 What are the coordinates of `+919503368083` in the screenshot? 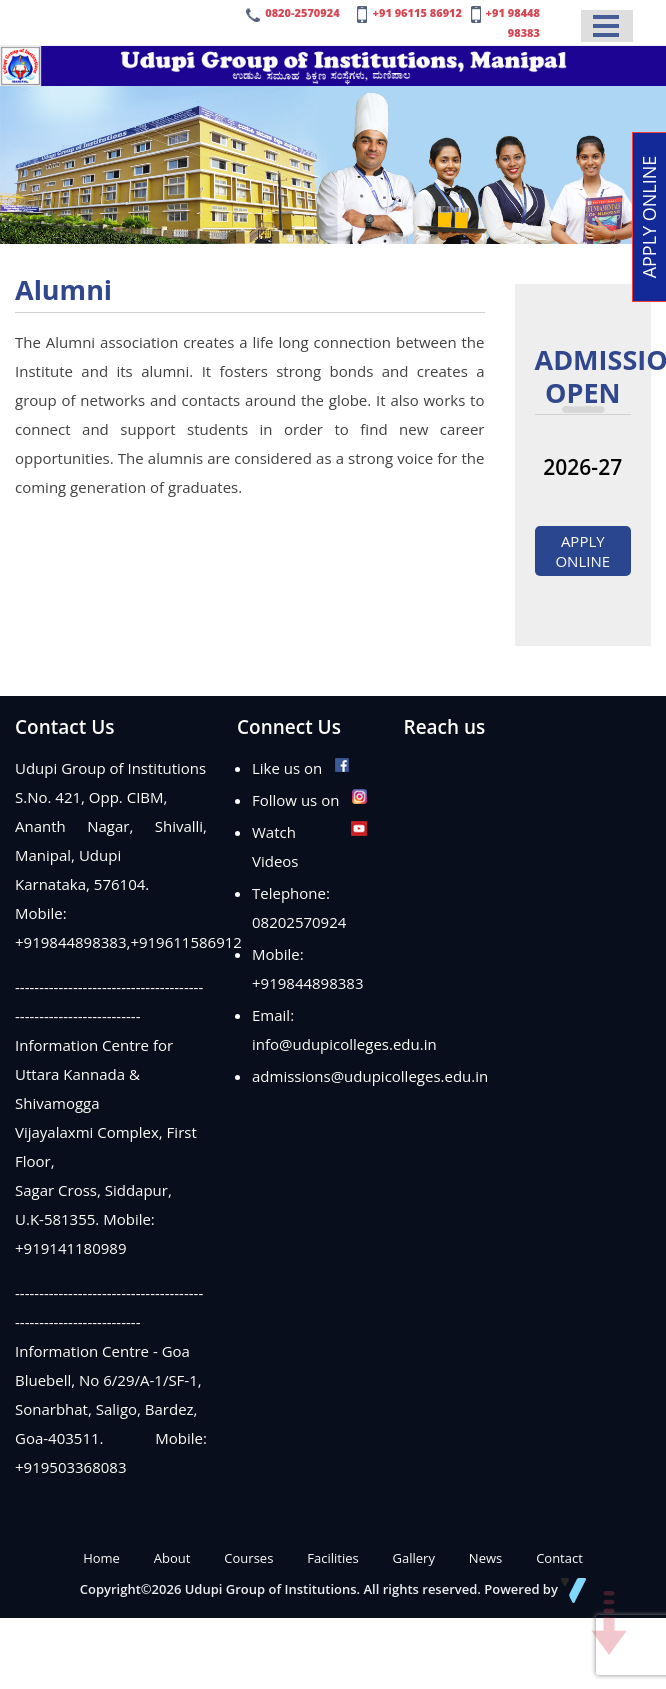 It's located at (71, 1467).